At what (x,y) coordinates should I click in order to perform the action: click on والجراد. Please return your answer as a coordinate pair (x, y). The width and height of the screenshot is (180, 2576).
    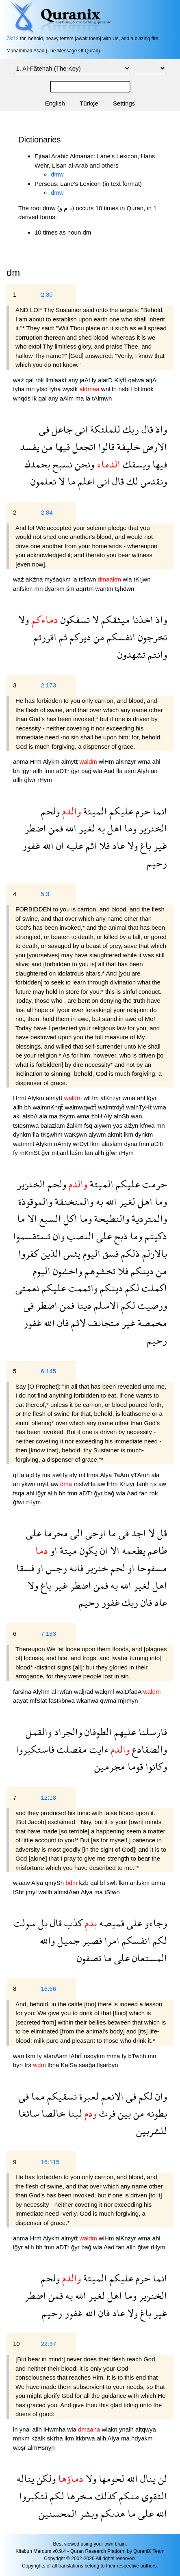
    Looking at the image, I should click on (67, 1731).